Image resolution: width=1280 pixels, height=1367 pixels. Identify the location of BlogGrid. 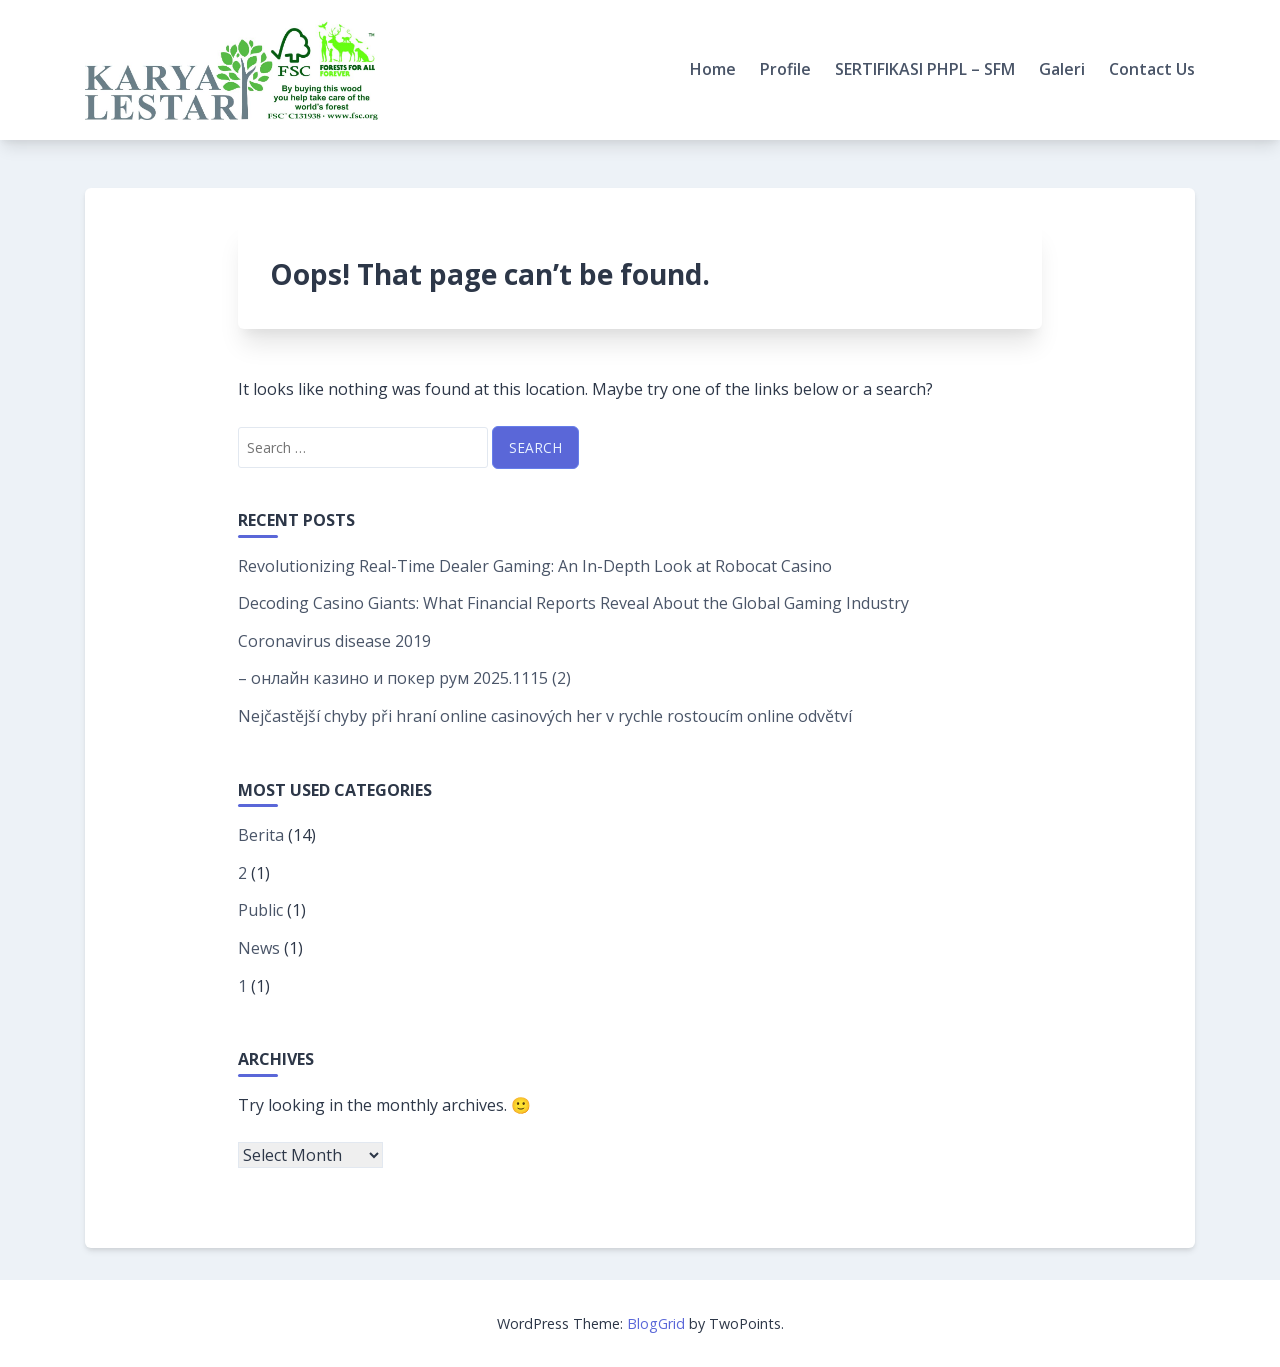
(656, 1323).